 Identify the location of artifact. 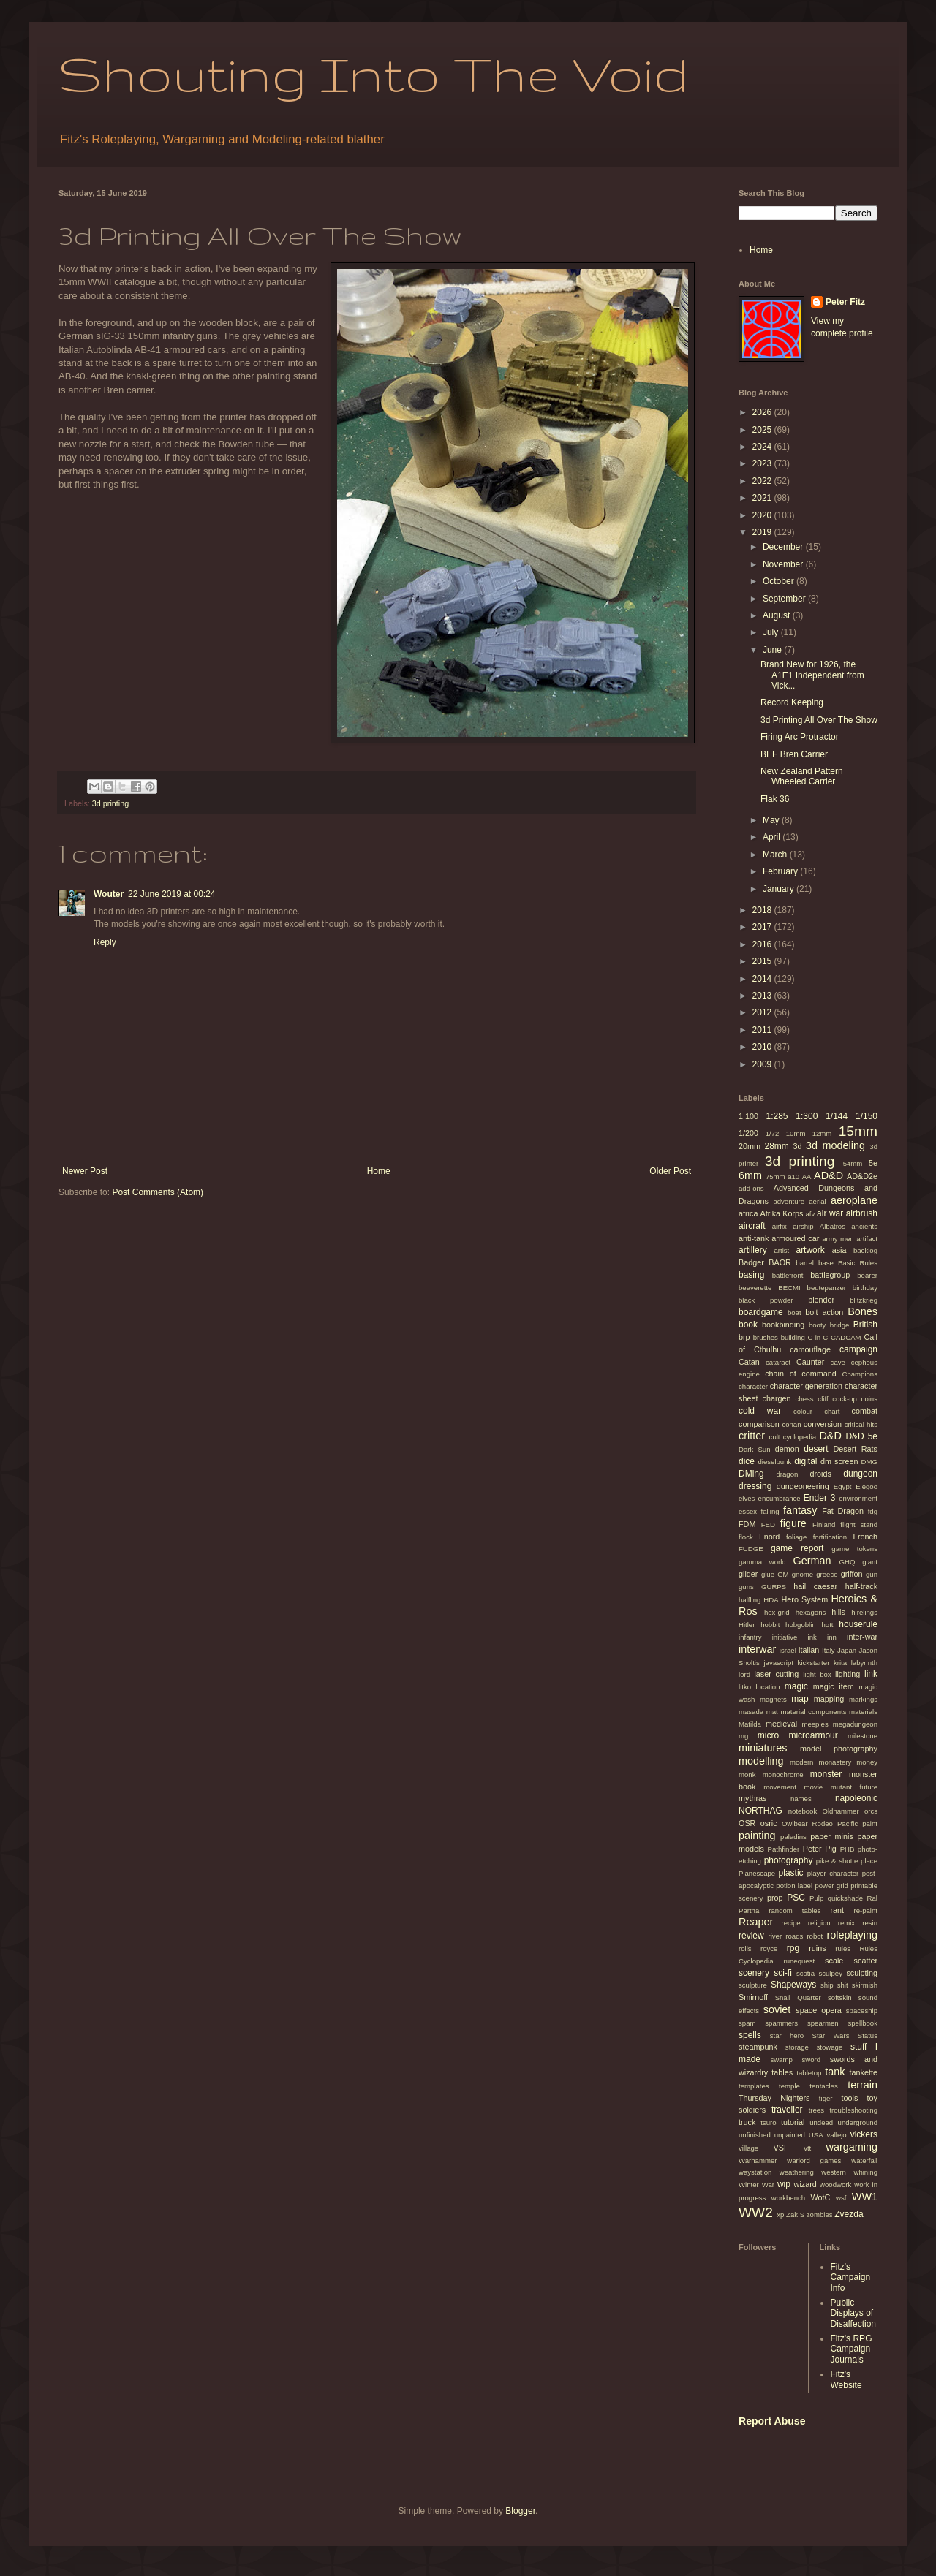
(867, 1239).